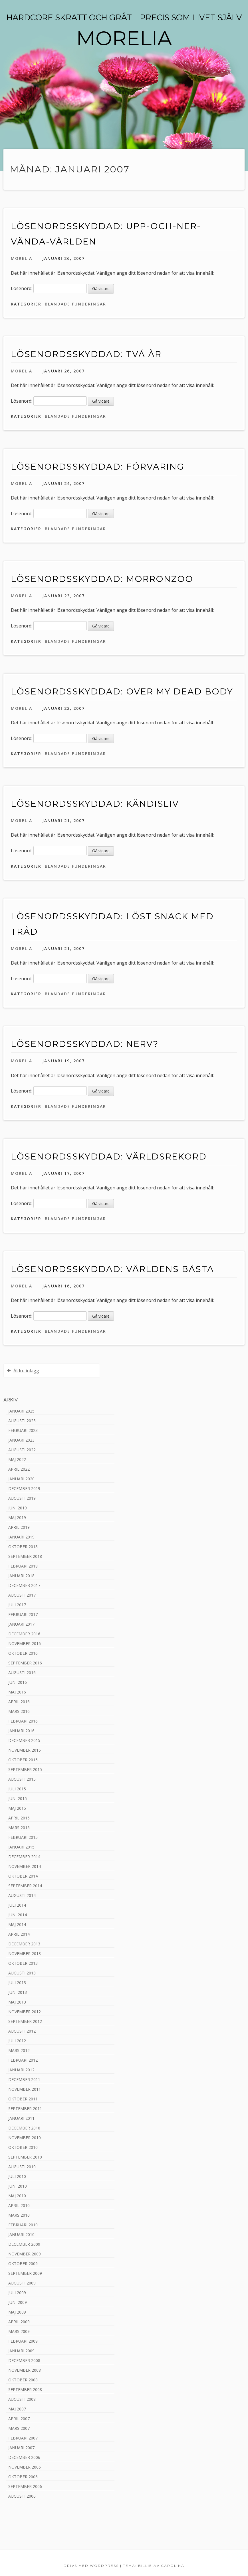 This screenshot has height=2576, width=248. Describe the element at coordinates (75, 304) in the screenshot. I see `Blandade funderingar` at that location.